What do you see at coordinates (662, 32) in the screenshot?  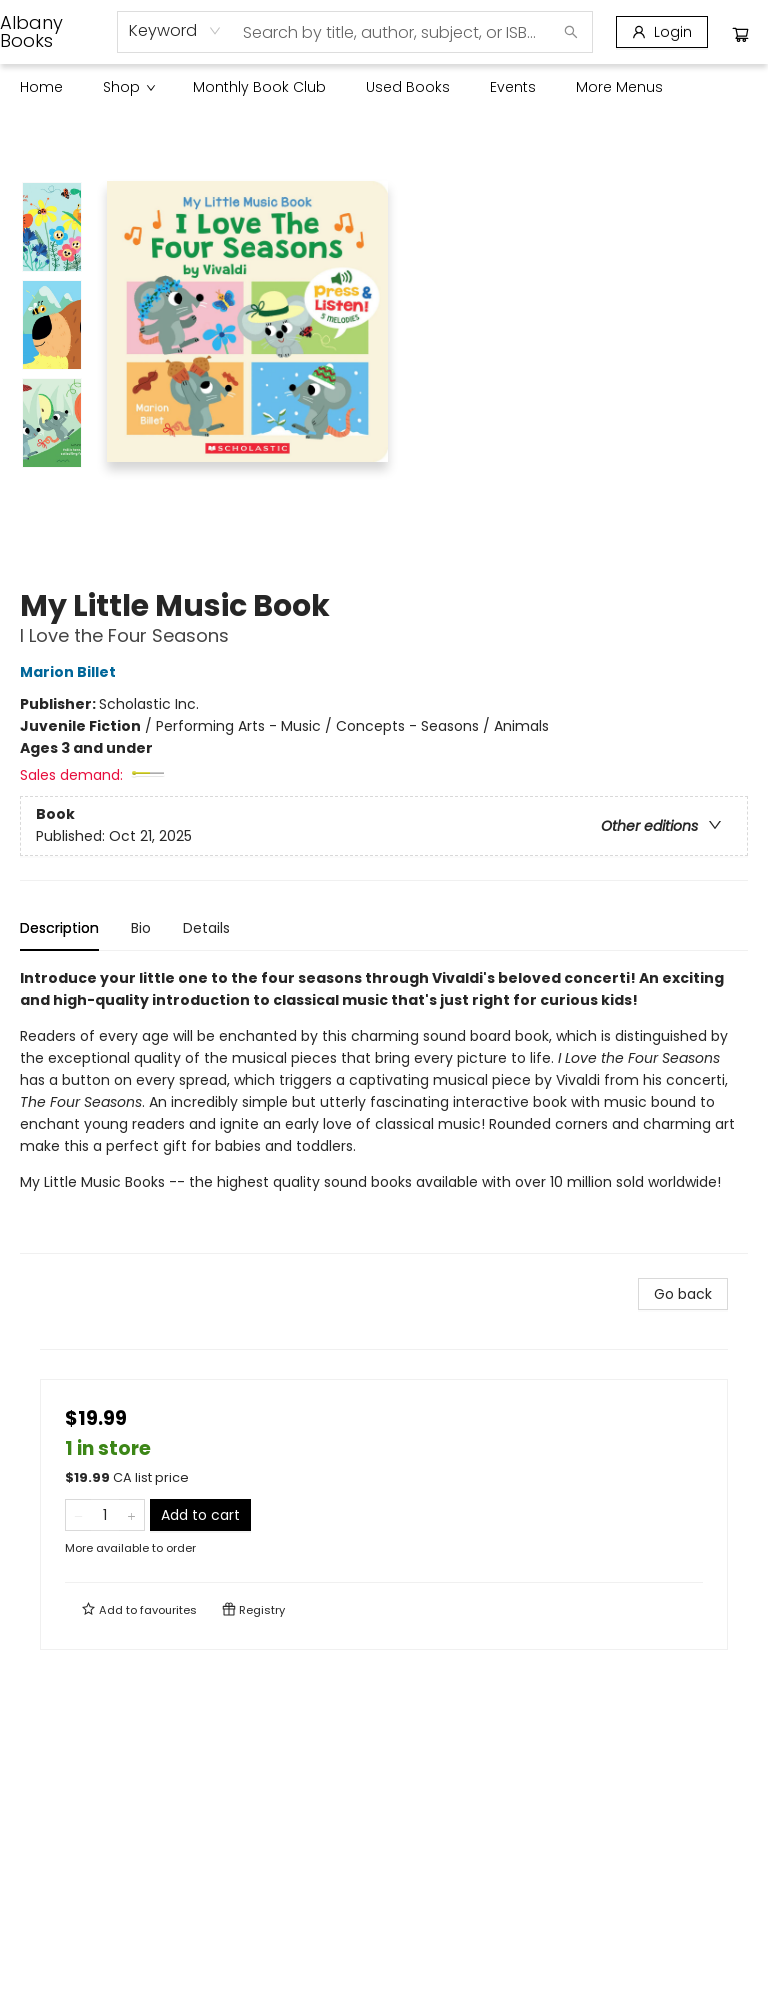 I see `[Login]` at bounding box center [662, 32].